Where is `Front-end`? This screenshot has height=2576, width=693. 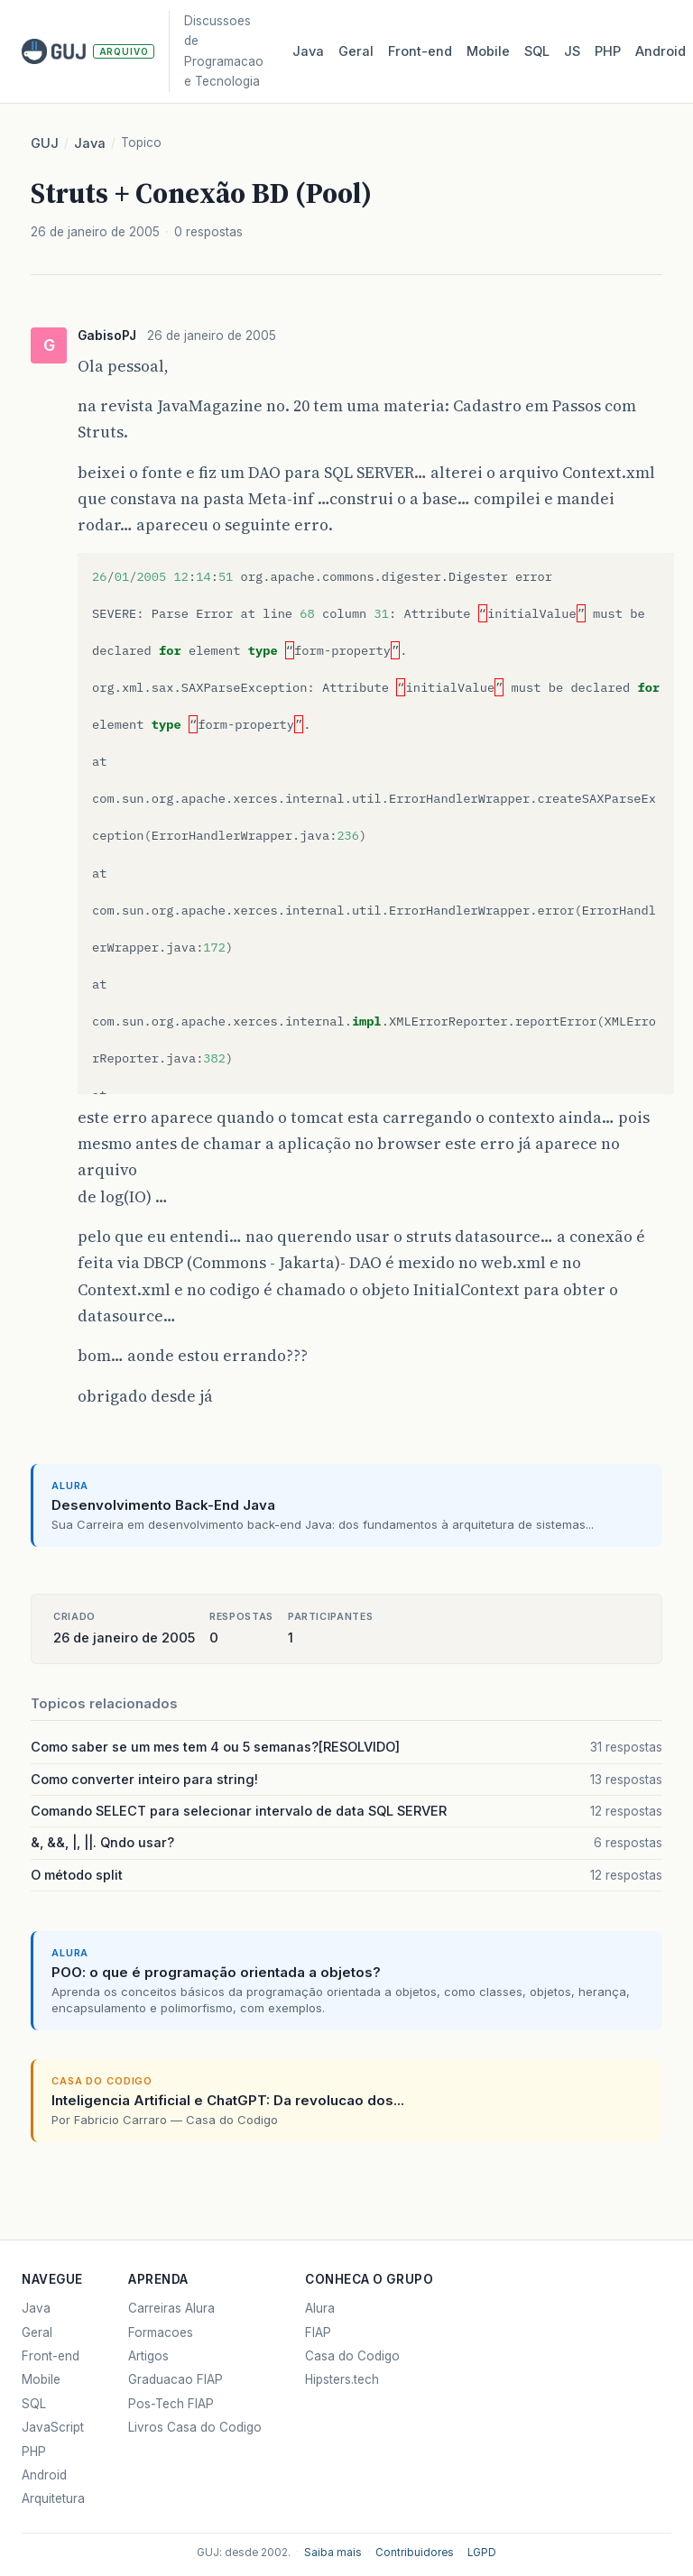
Front-end is located at coordinates (50, 2356).